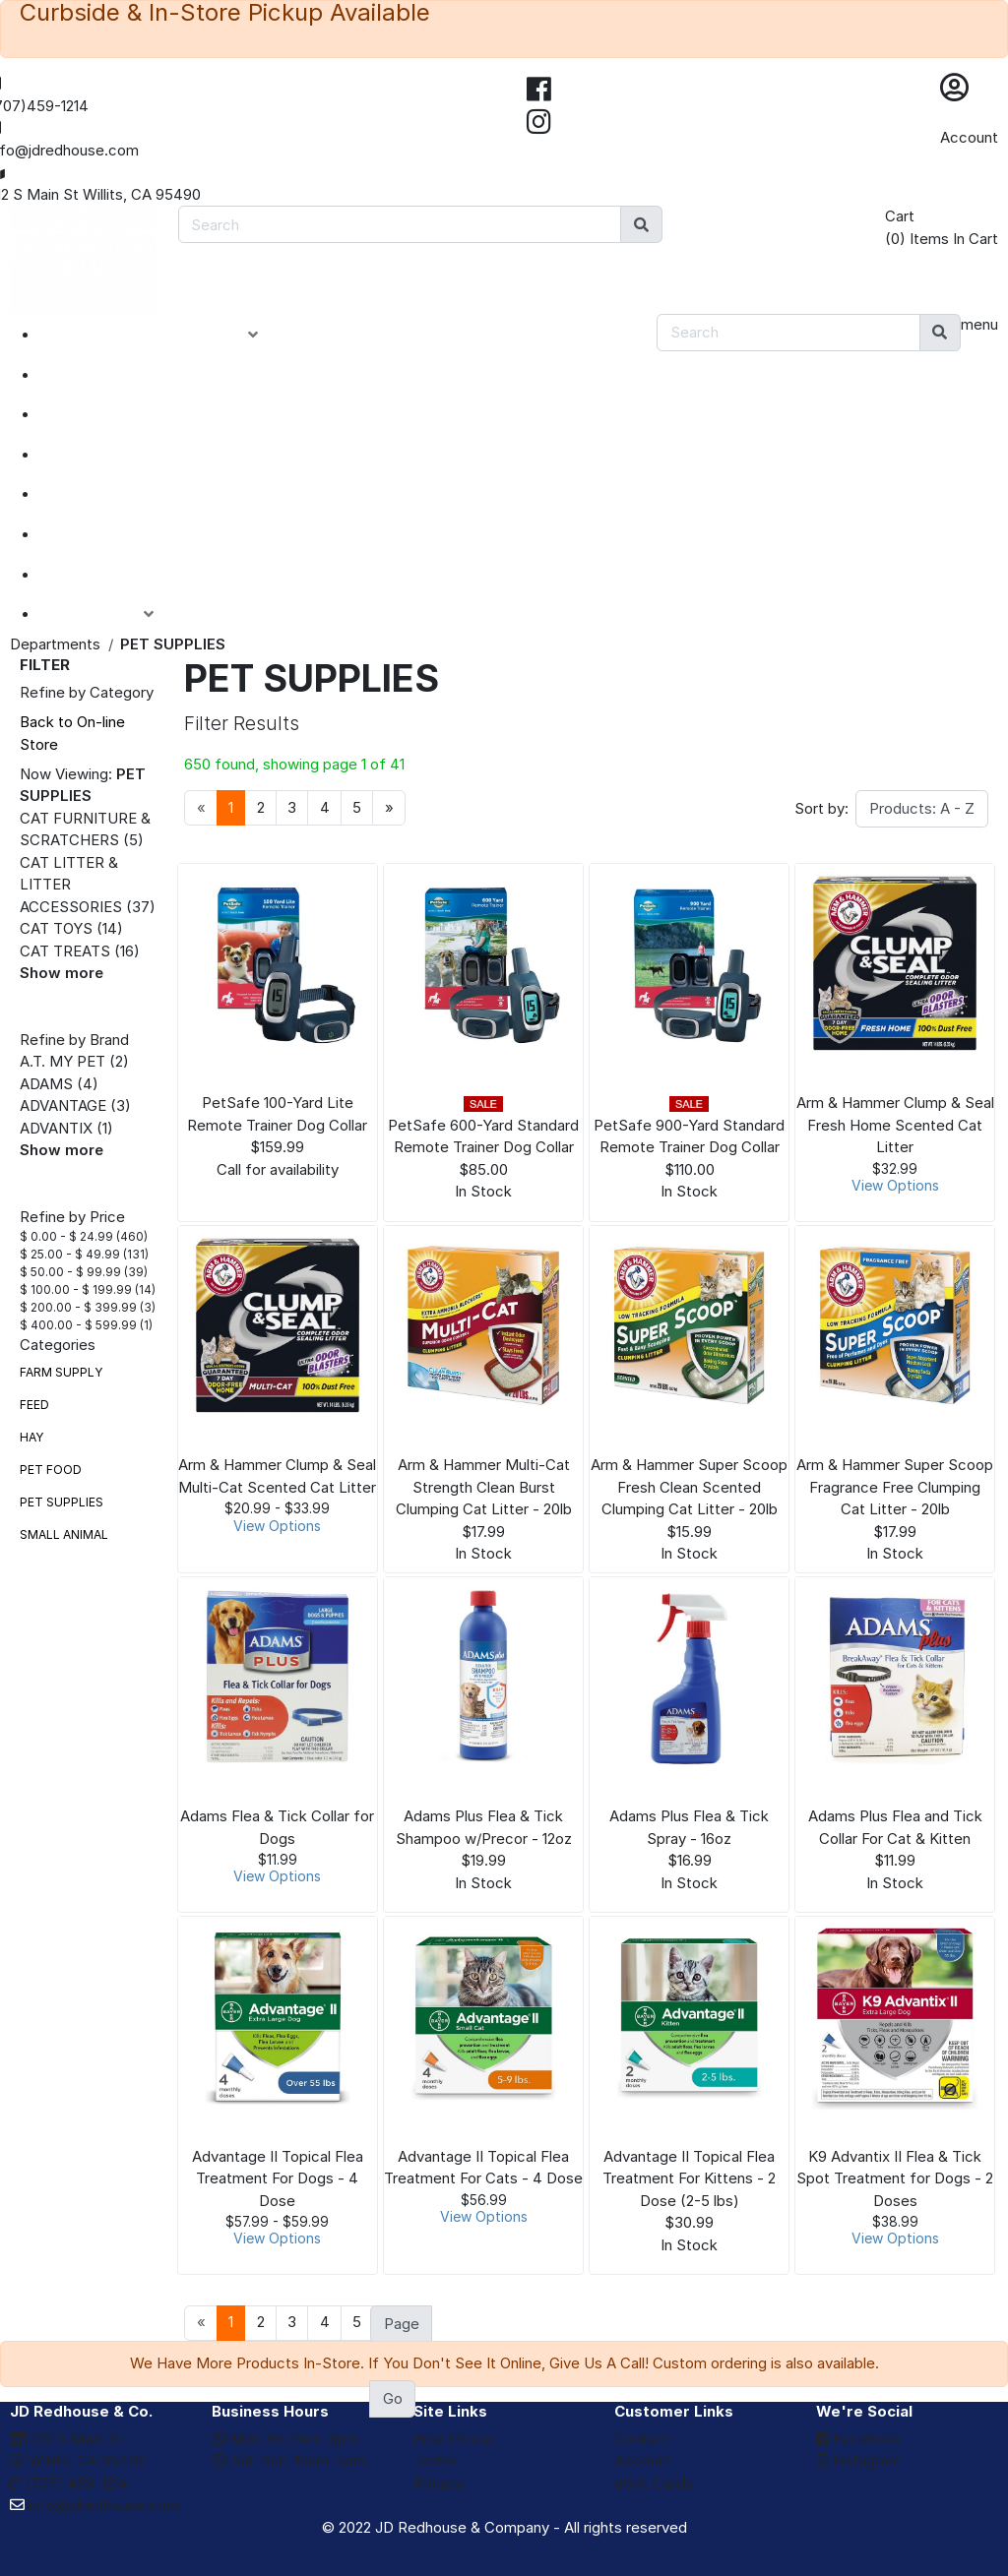  Describe the element at coordinates (899, 216) in the screenshot. I see `Cart` at that location.